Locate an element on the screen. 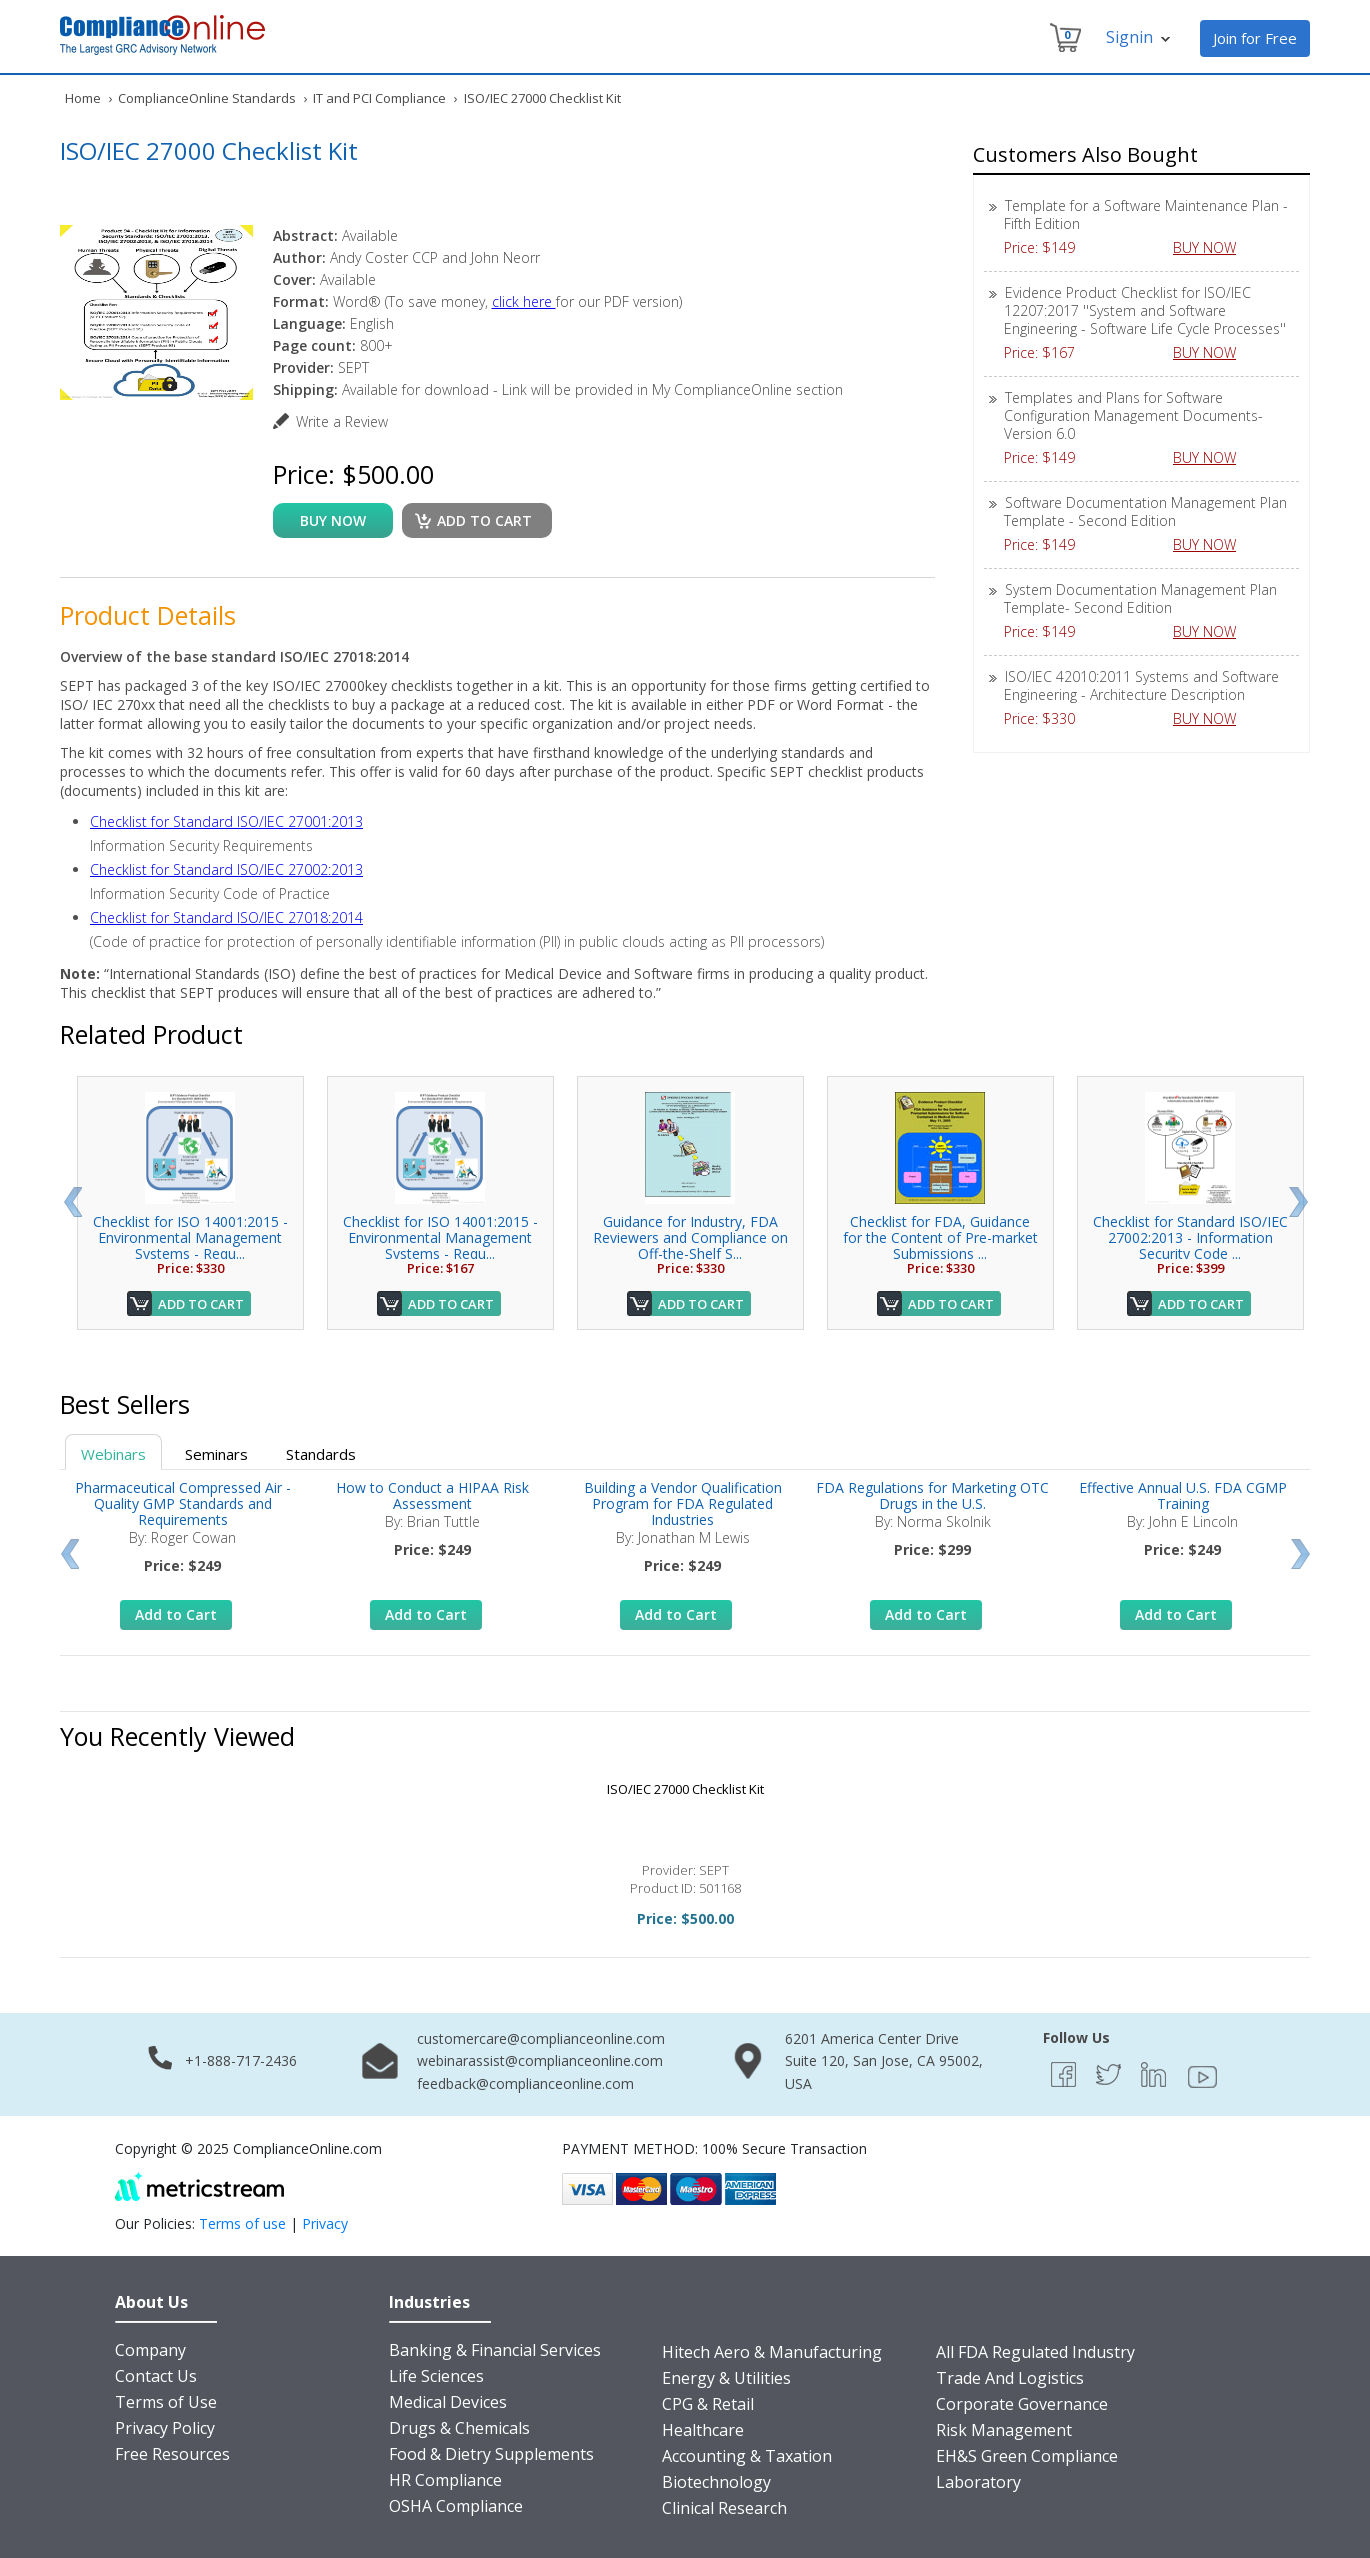 The image size is (1370, 2558). Healthcare is located at coordinates (703, 2430).